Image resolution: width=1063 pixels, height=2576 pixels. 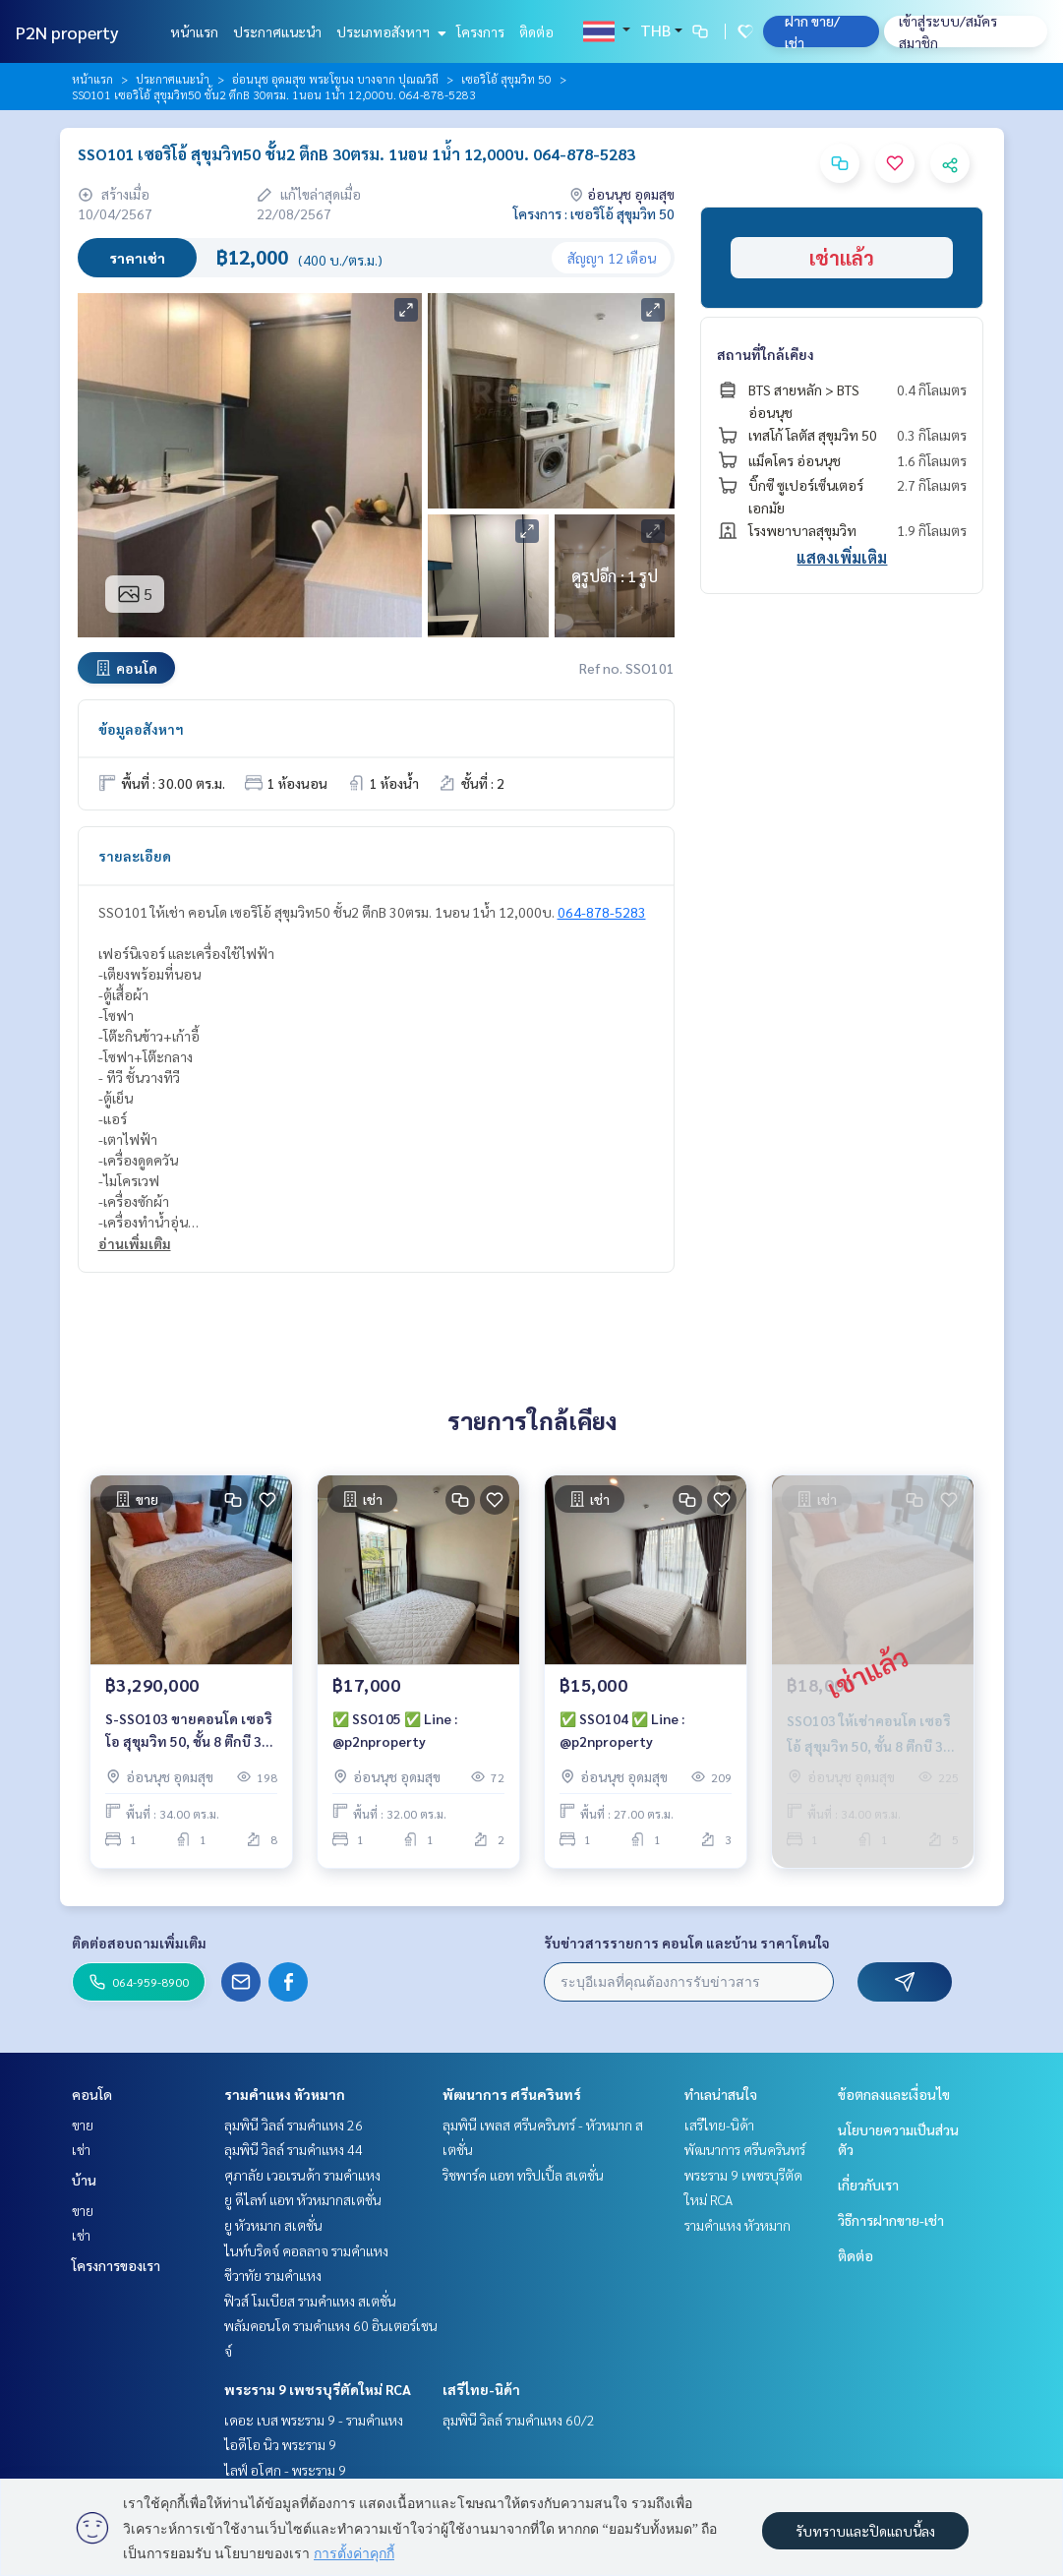 I want to click on 064-878-5283, so click(x=602, y=912).